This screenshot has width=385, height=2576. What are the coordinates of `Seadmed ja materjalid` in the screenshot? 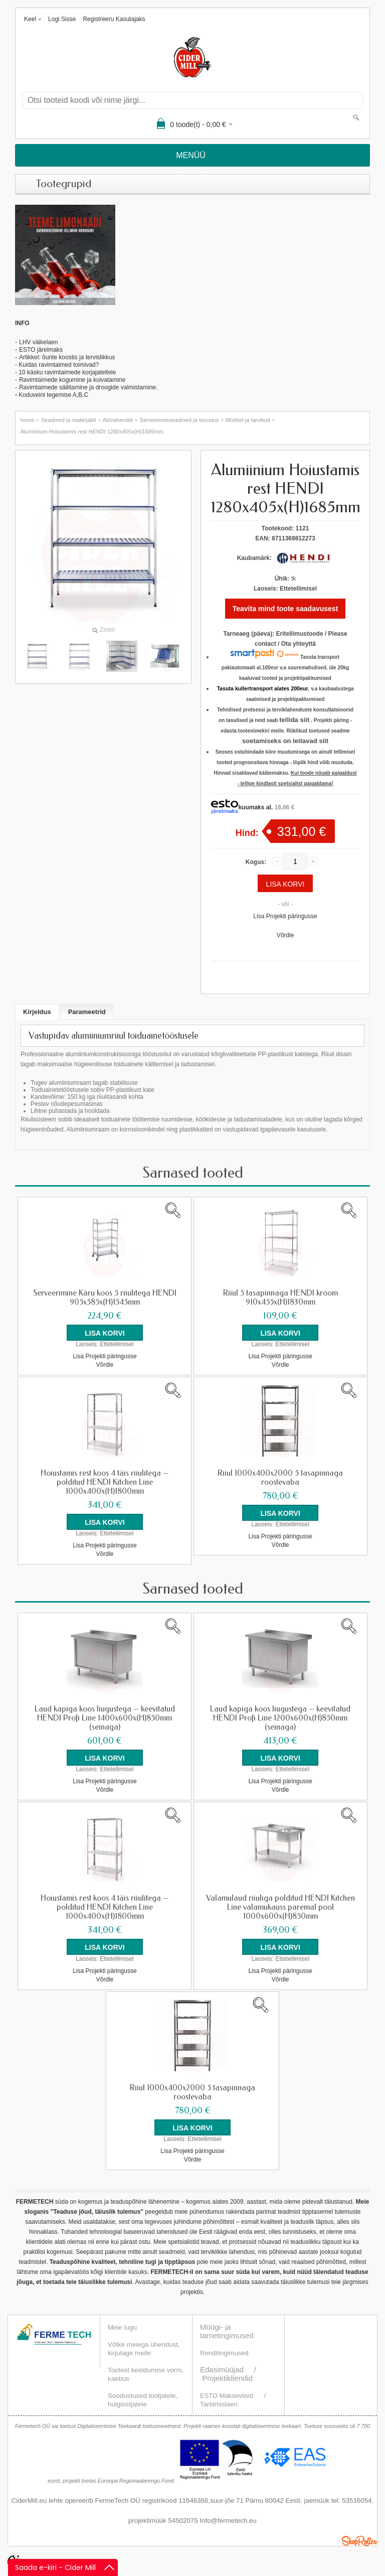 It's located at (68, 420).